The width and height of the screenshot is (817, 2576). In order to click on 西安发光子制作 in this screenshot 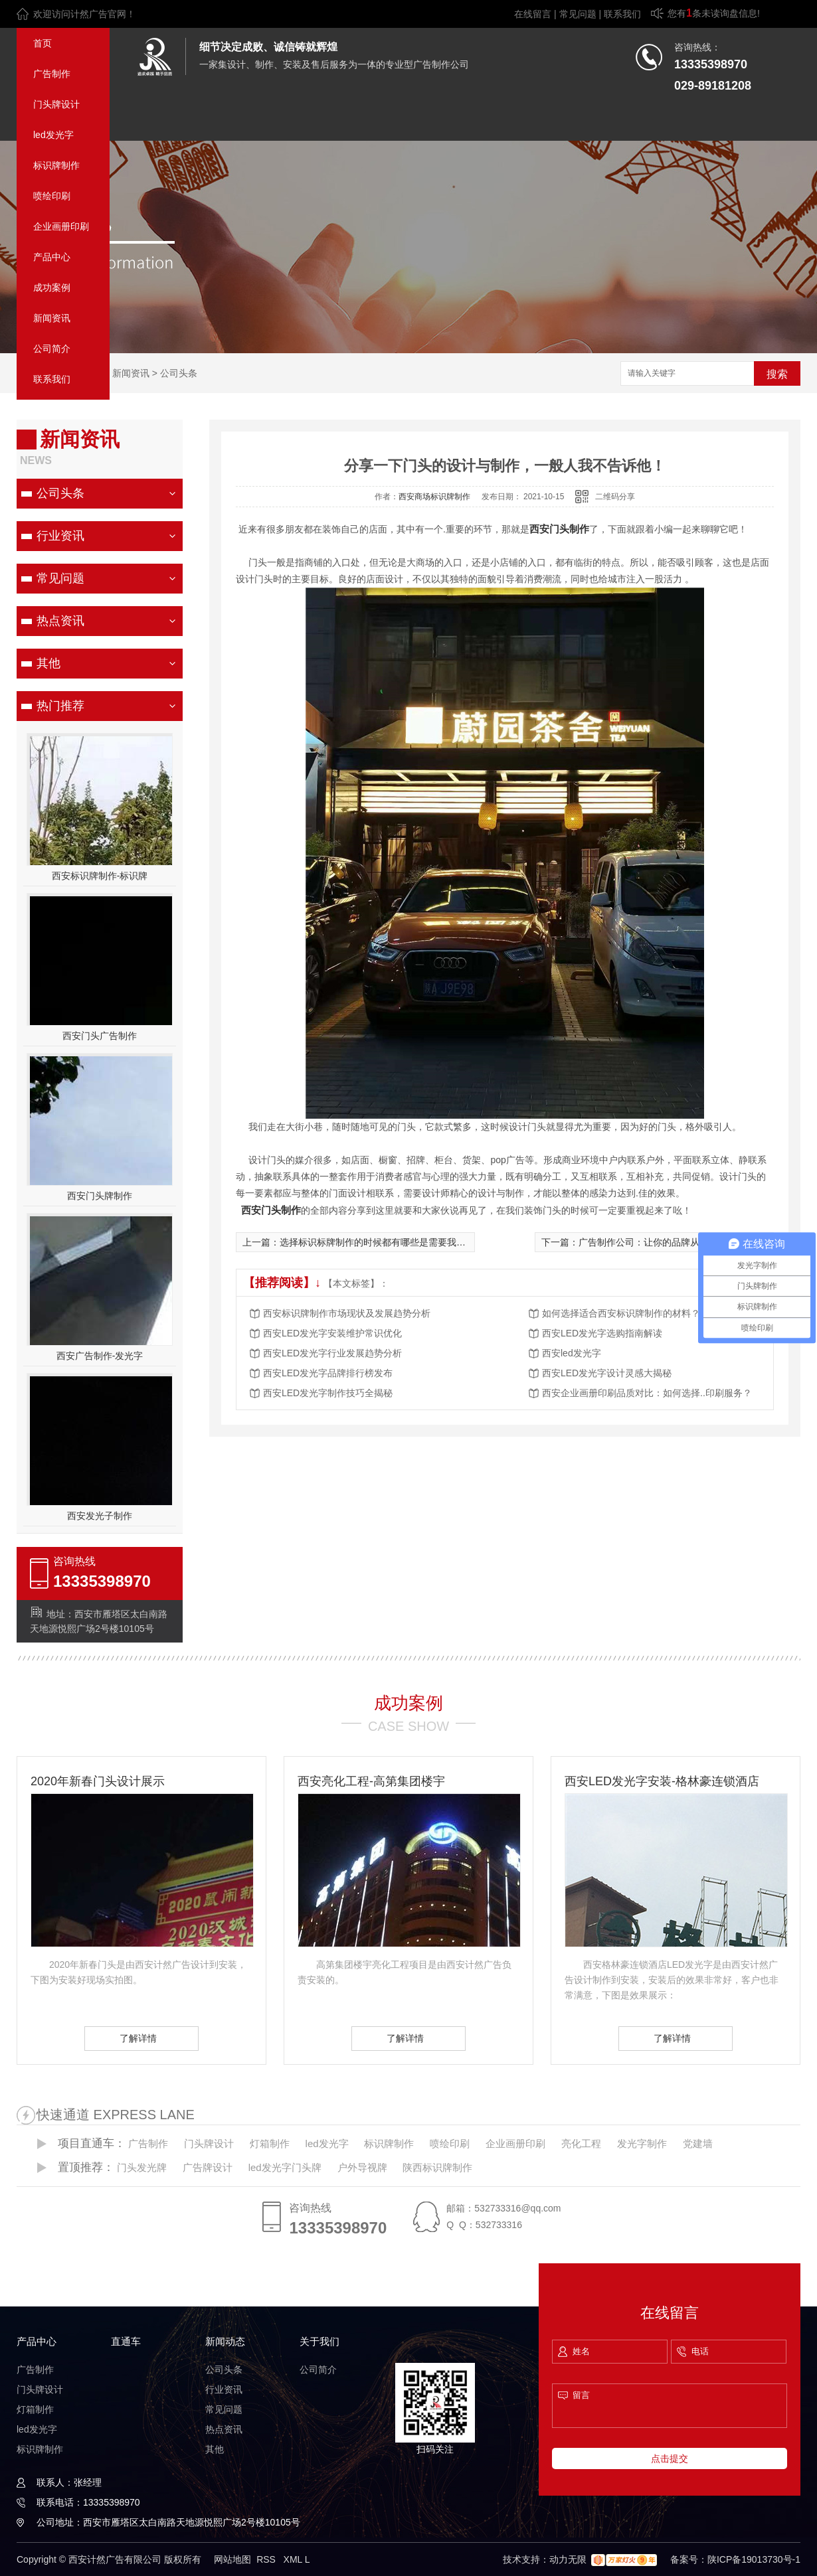, I will do `click(99, 1515)`.